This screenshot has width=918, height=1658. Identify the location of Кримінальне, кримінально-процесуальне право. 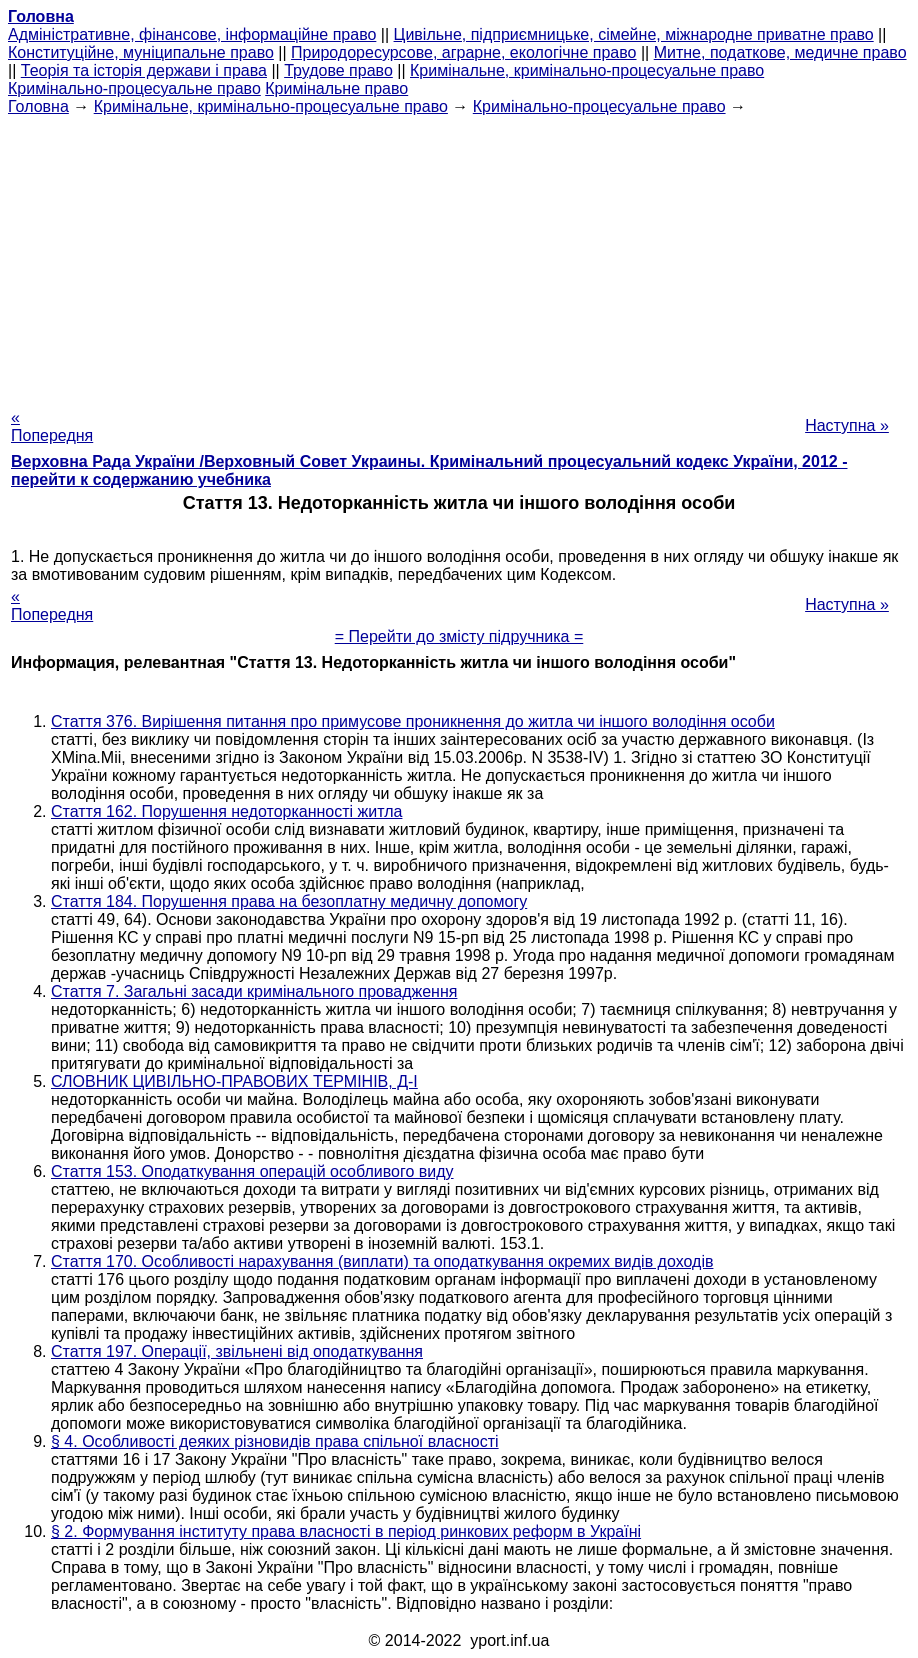
(587, 70).